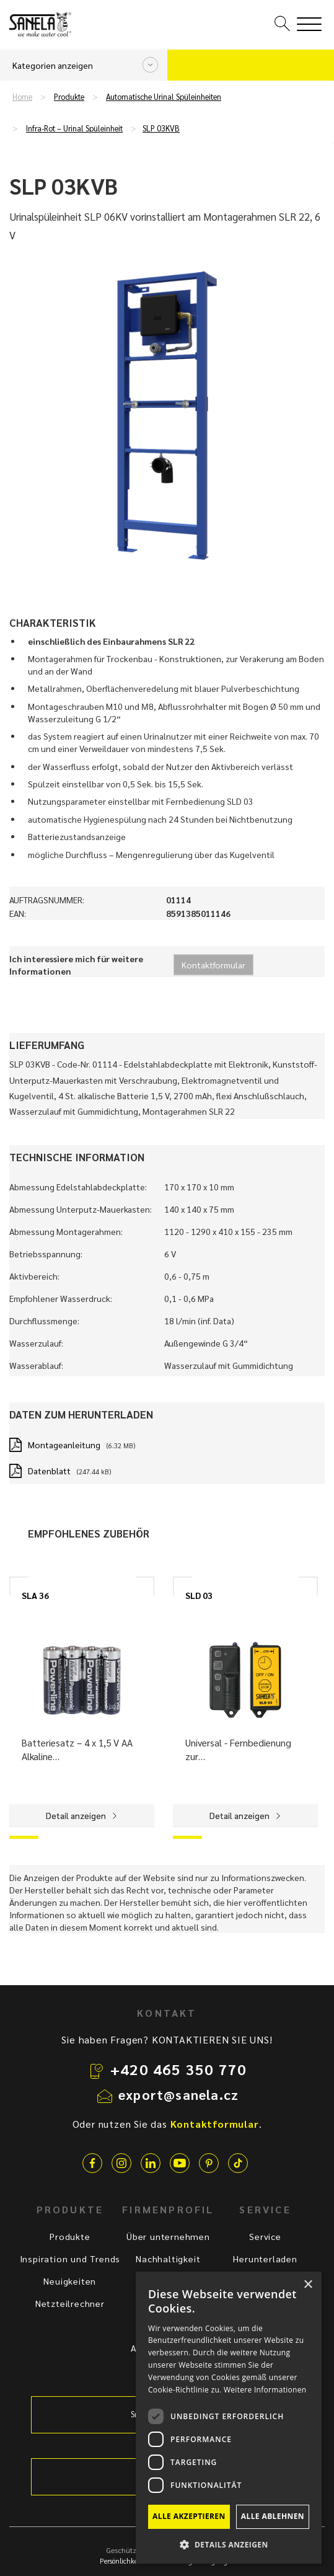  I want to click on SLA 36, so click(35, 1595).